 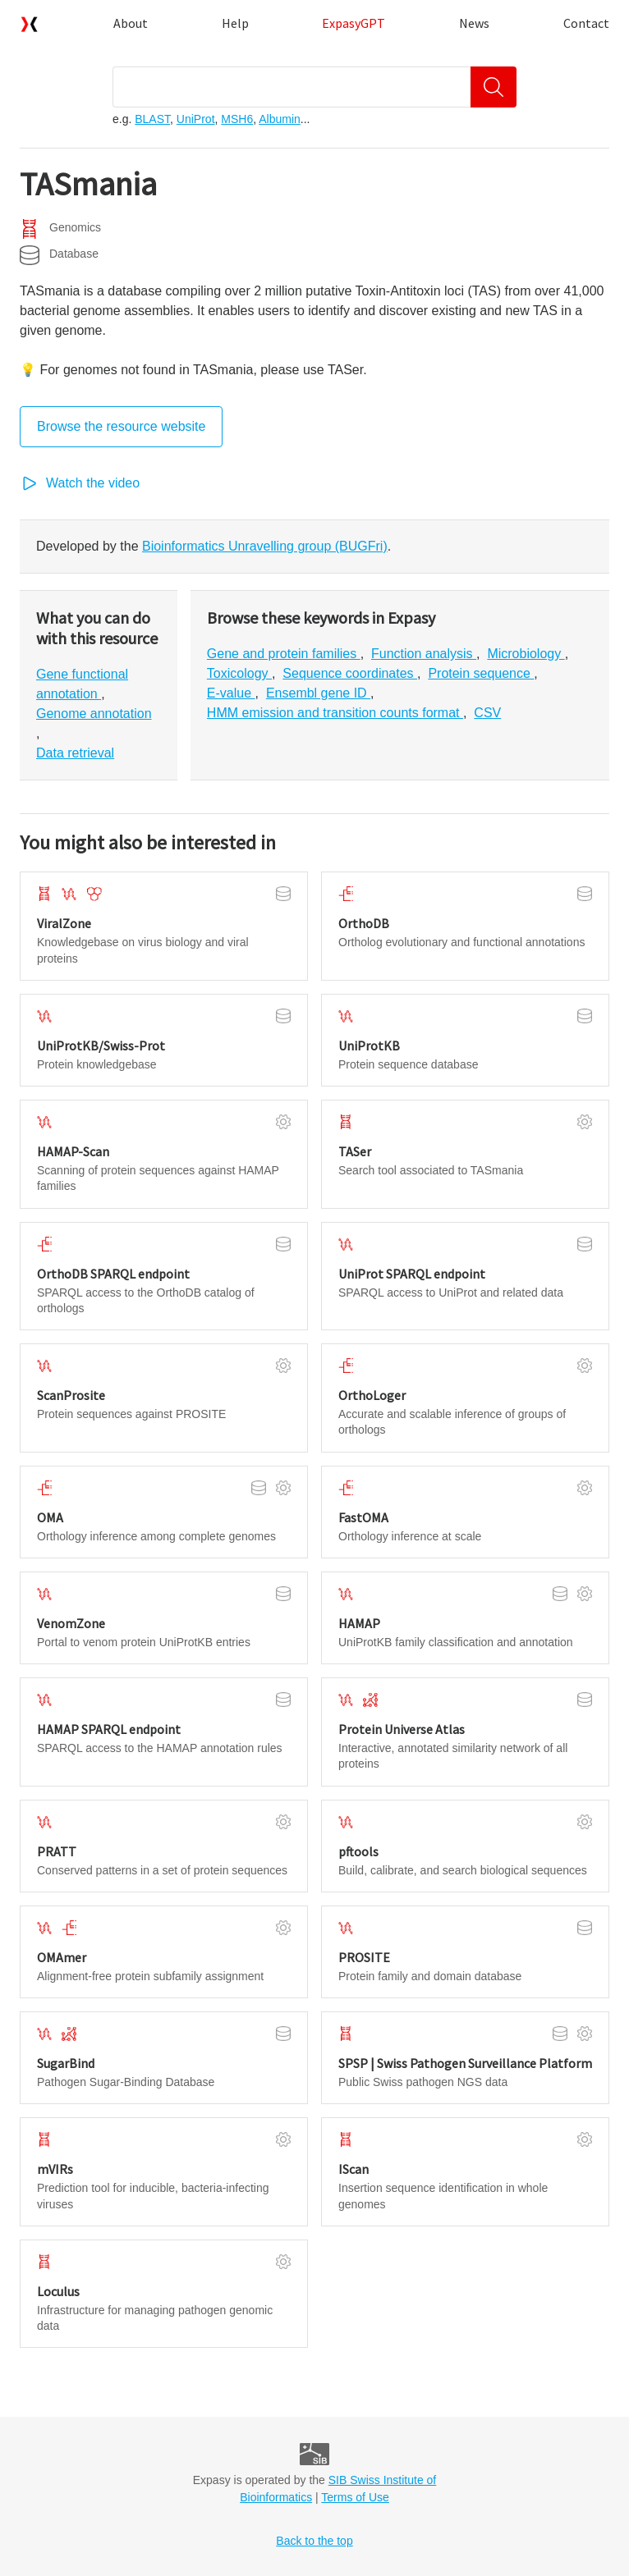 What do you see at coordinates (196, 119) in the screenshot?
I see `UniProt` at bounding box center [196, 119].